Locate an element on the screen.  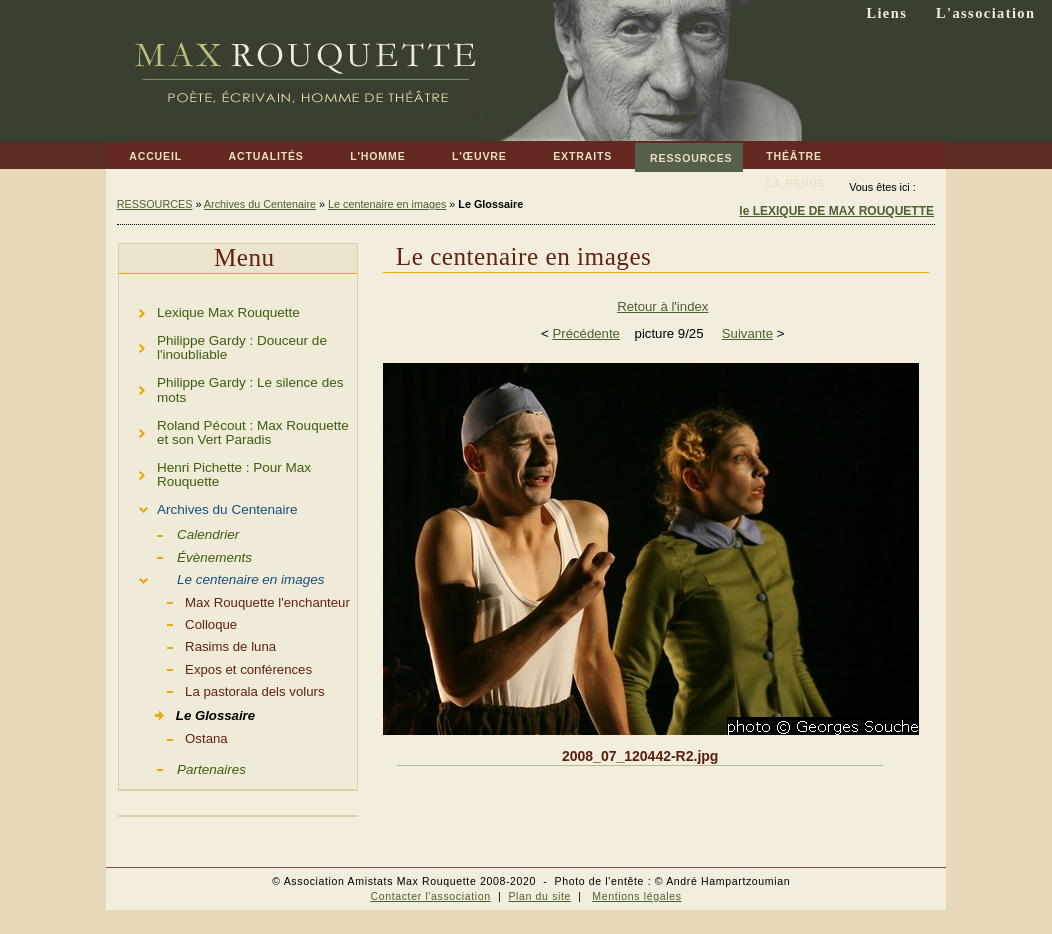
Plan du site is located at coordinates (539, 896).